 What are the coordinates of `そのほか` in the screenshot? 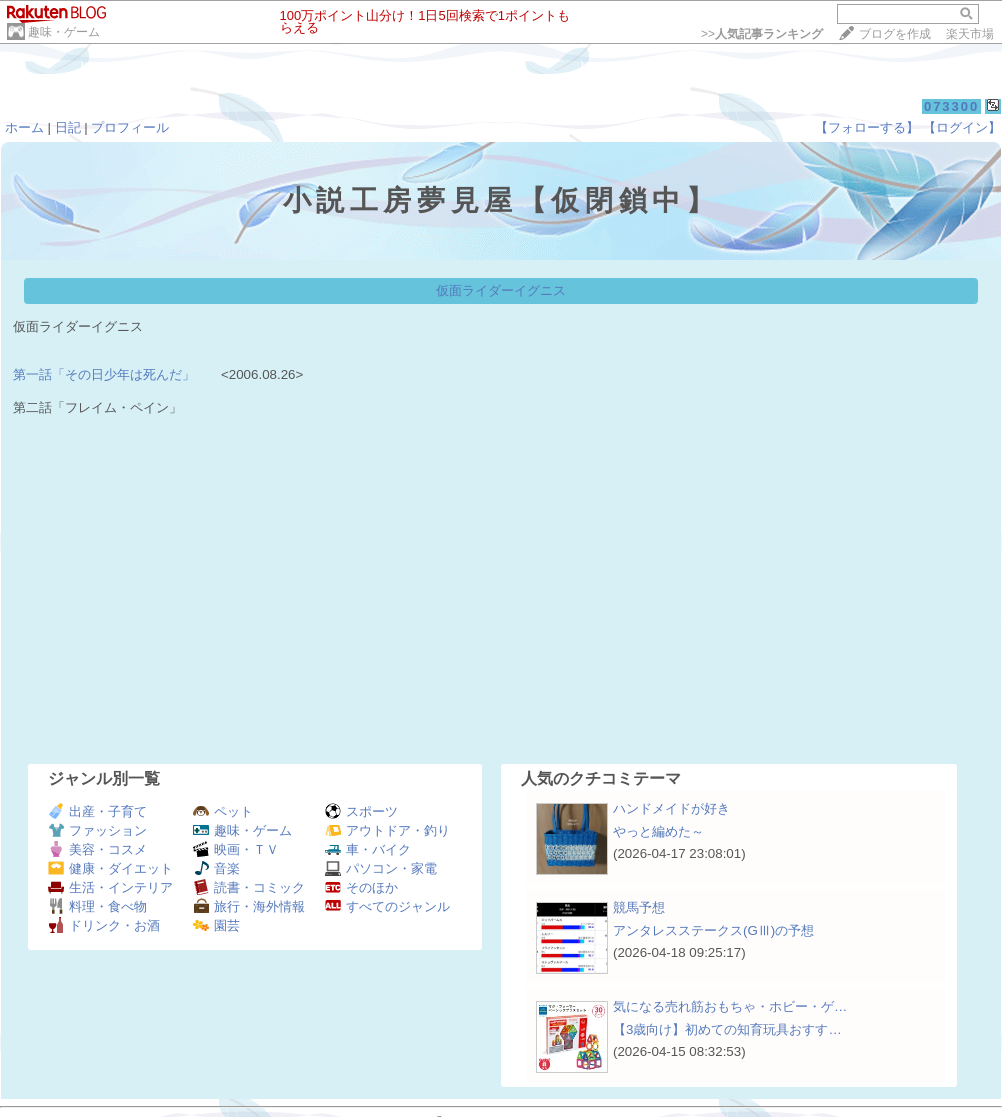 It's located at (361, 887).